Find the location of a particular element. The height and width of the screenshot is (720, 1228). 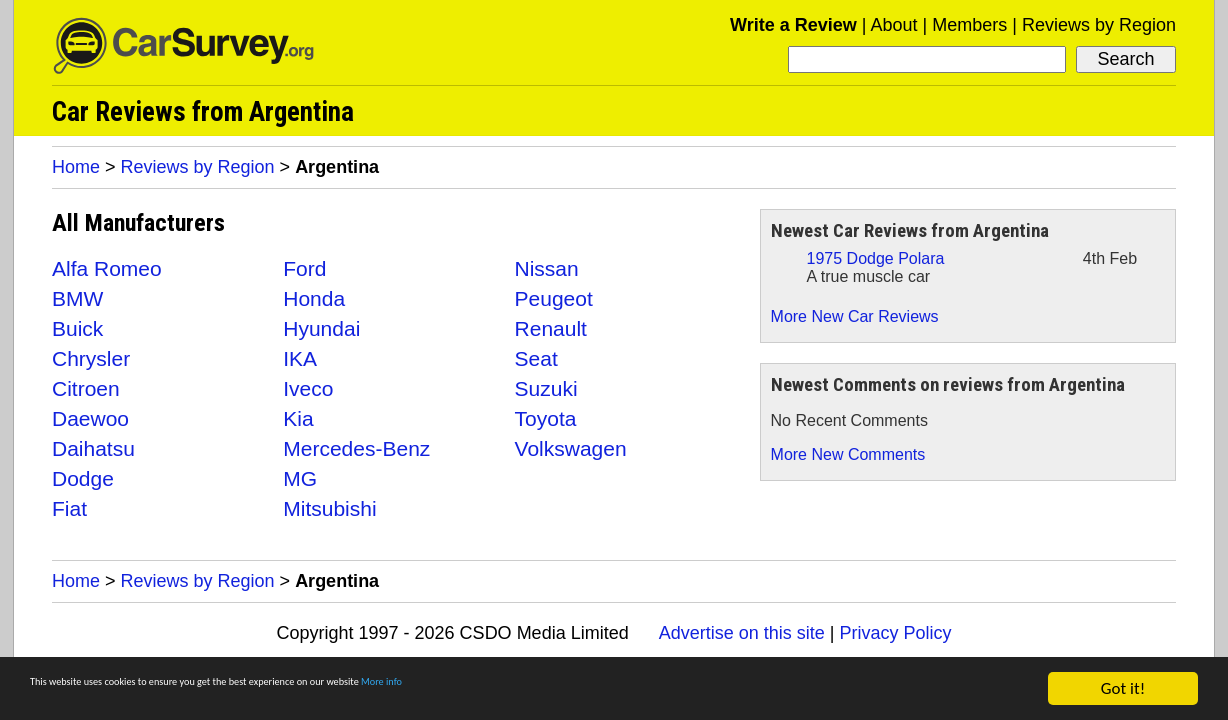

Kia is located at coordinates (298, 418).